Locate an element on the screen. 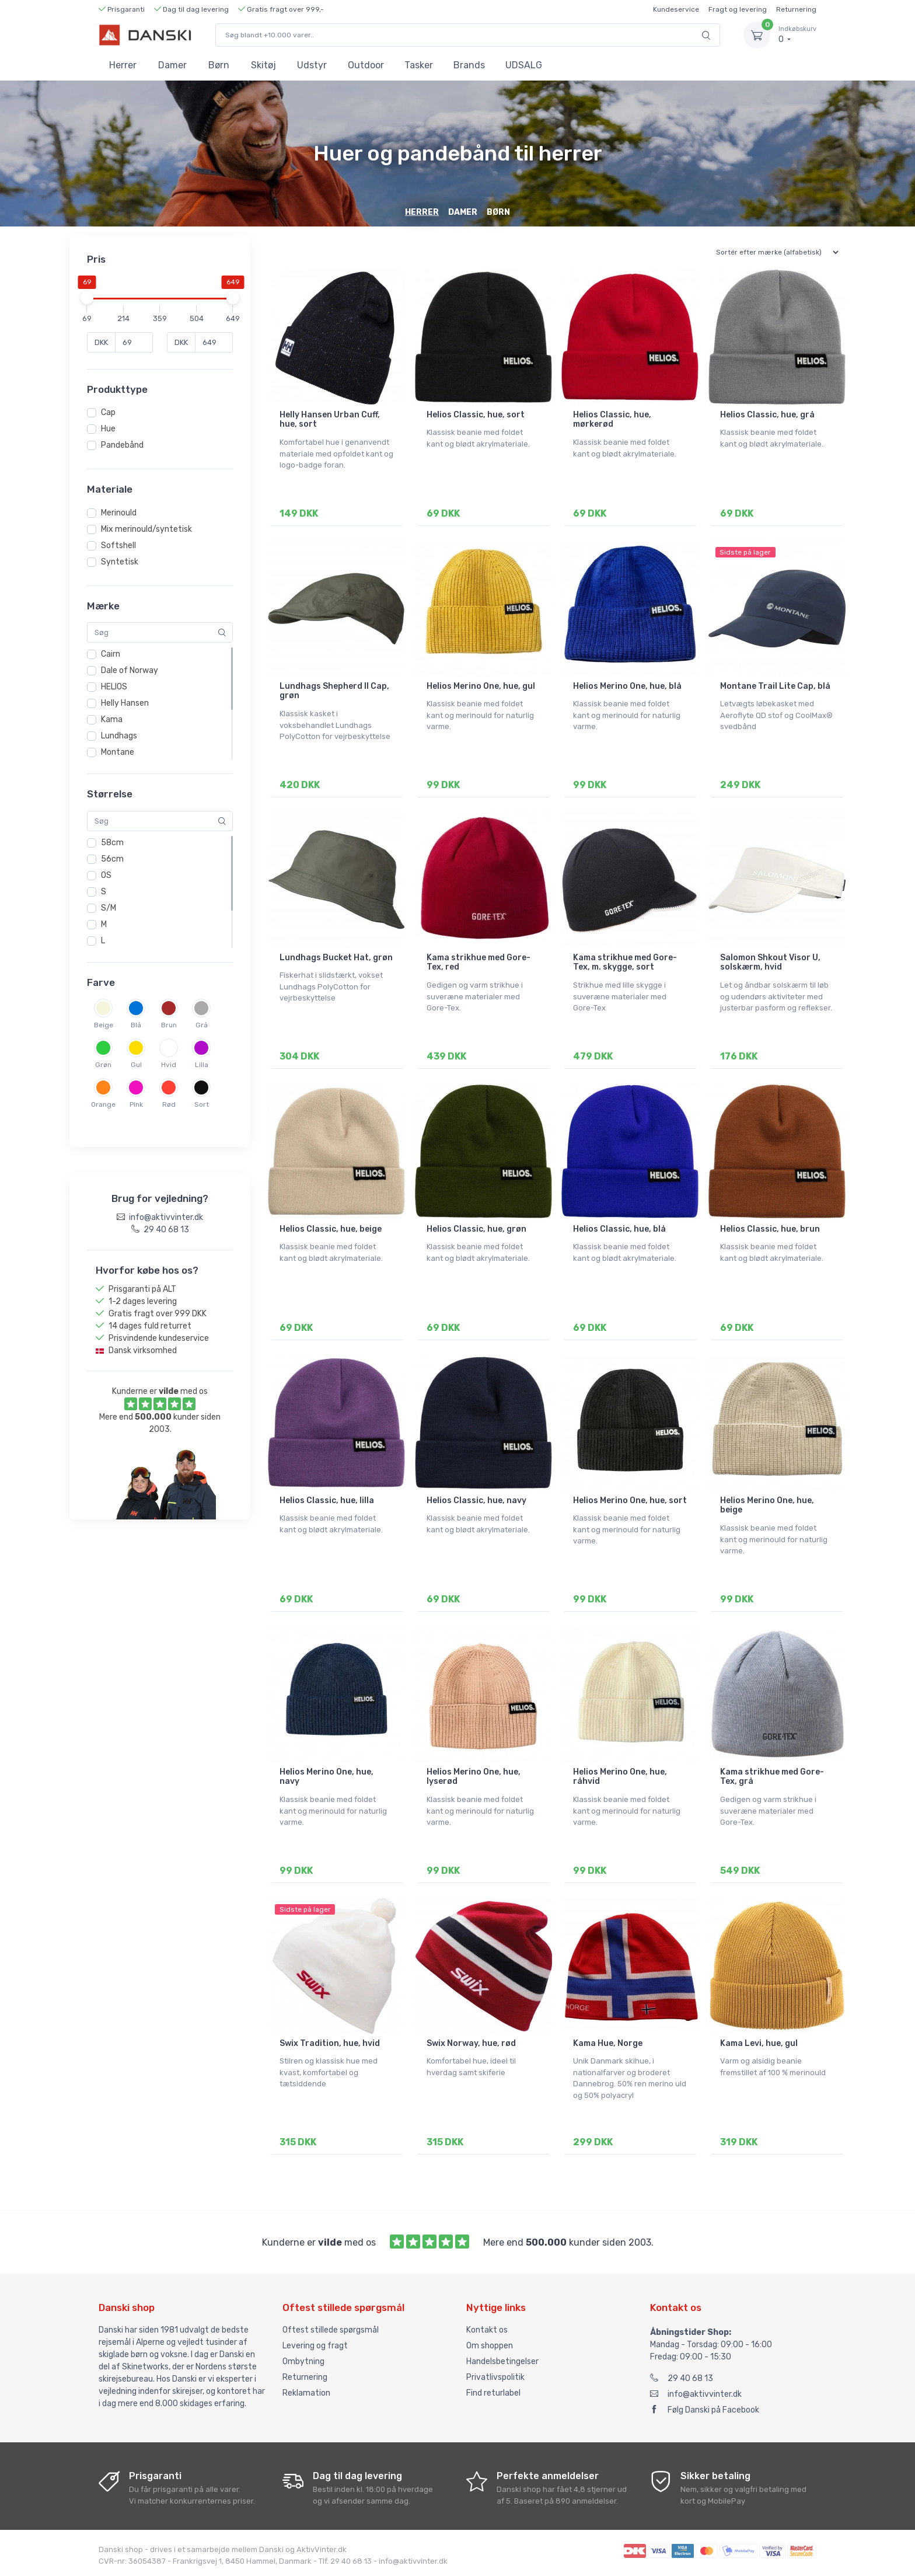 Image resolution: width=915 pixels, height=2576 pixels. Oftest stillede spørgsmål is located at coordinates (330, 2330).